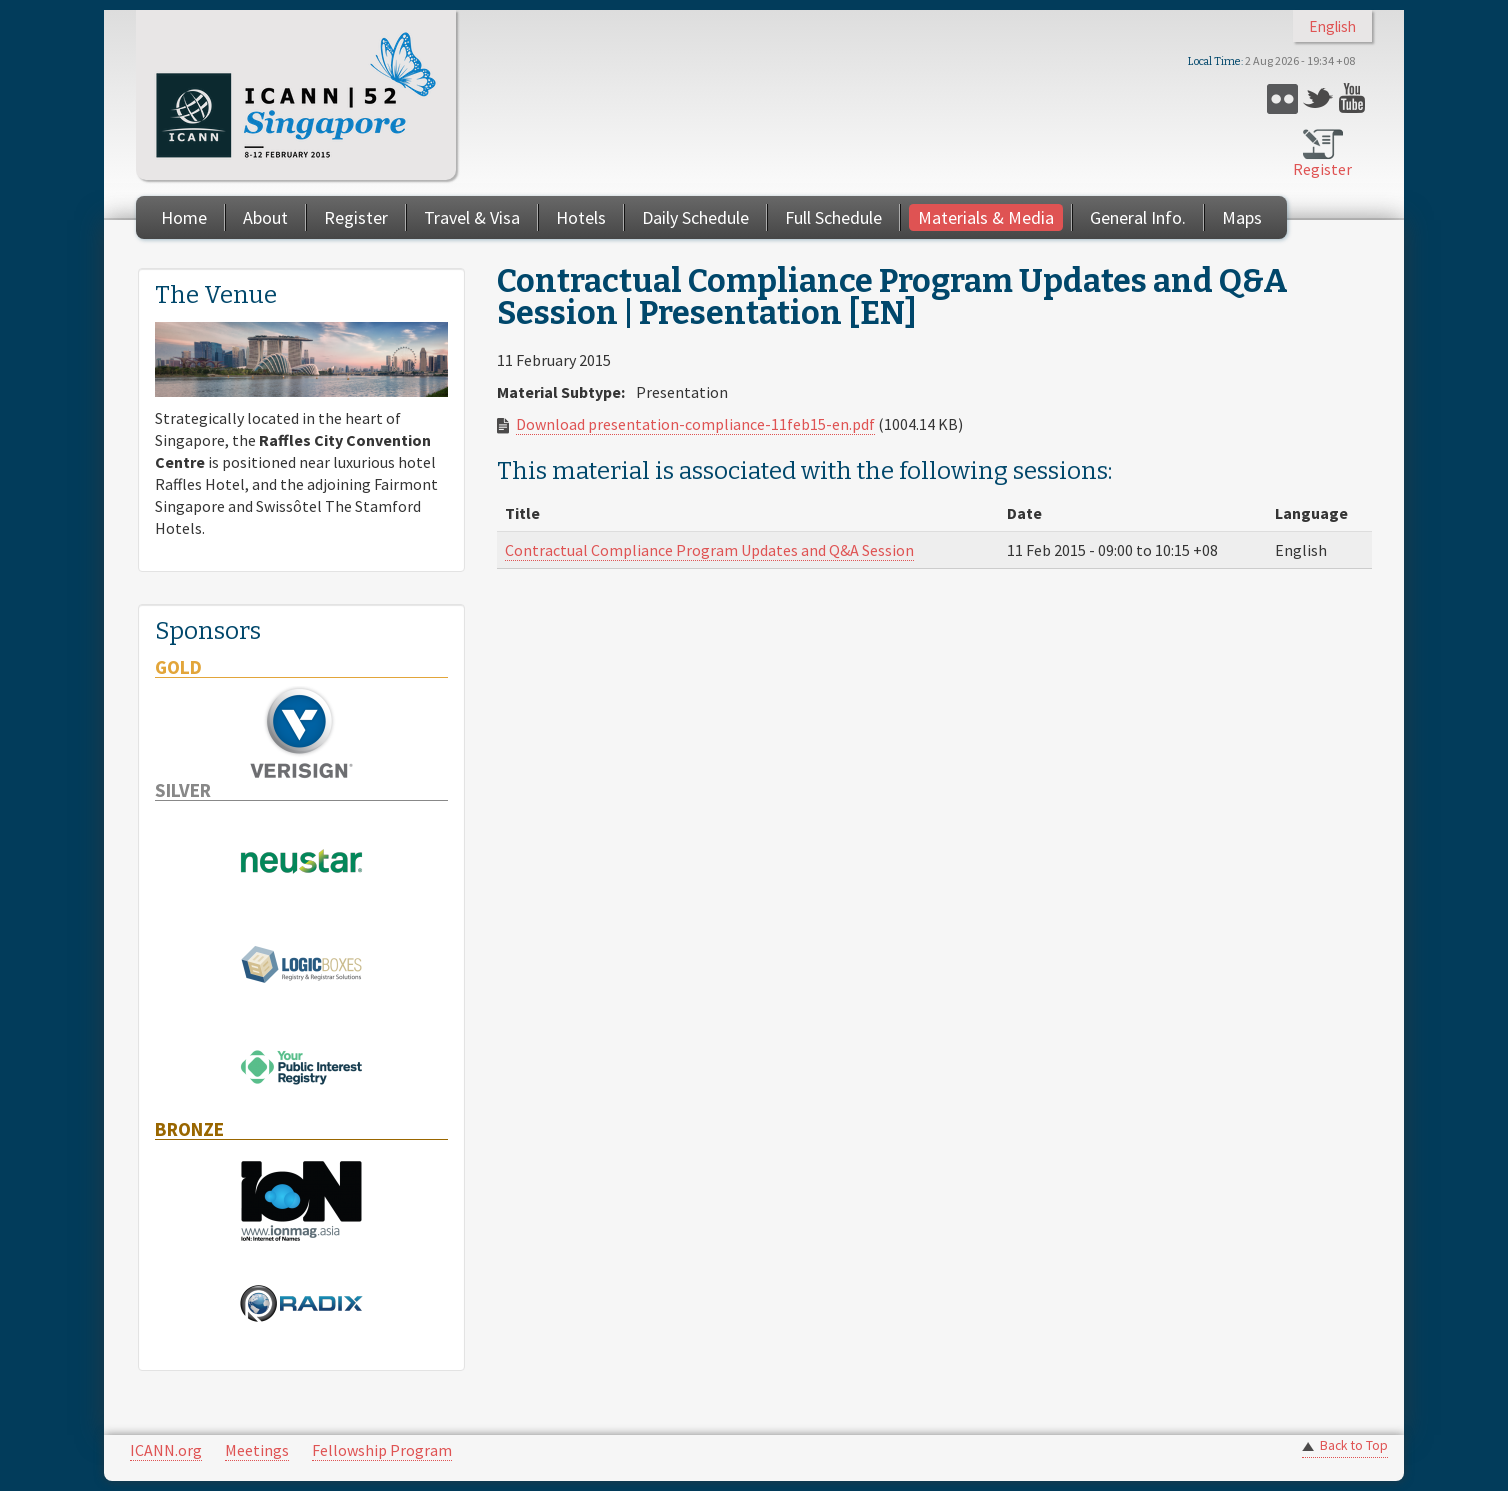 The image size is (1508, 1491). I want to click on Register, so click(1322, 169).